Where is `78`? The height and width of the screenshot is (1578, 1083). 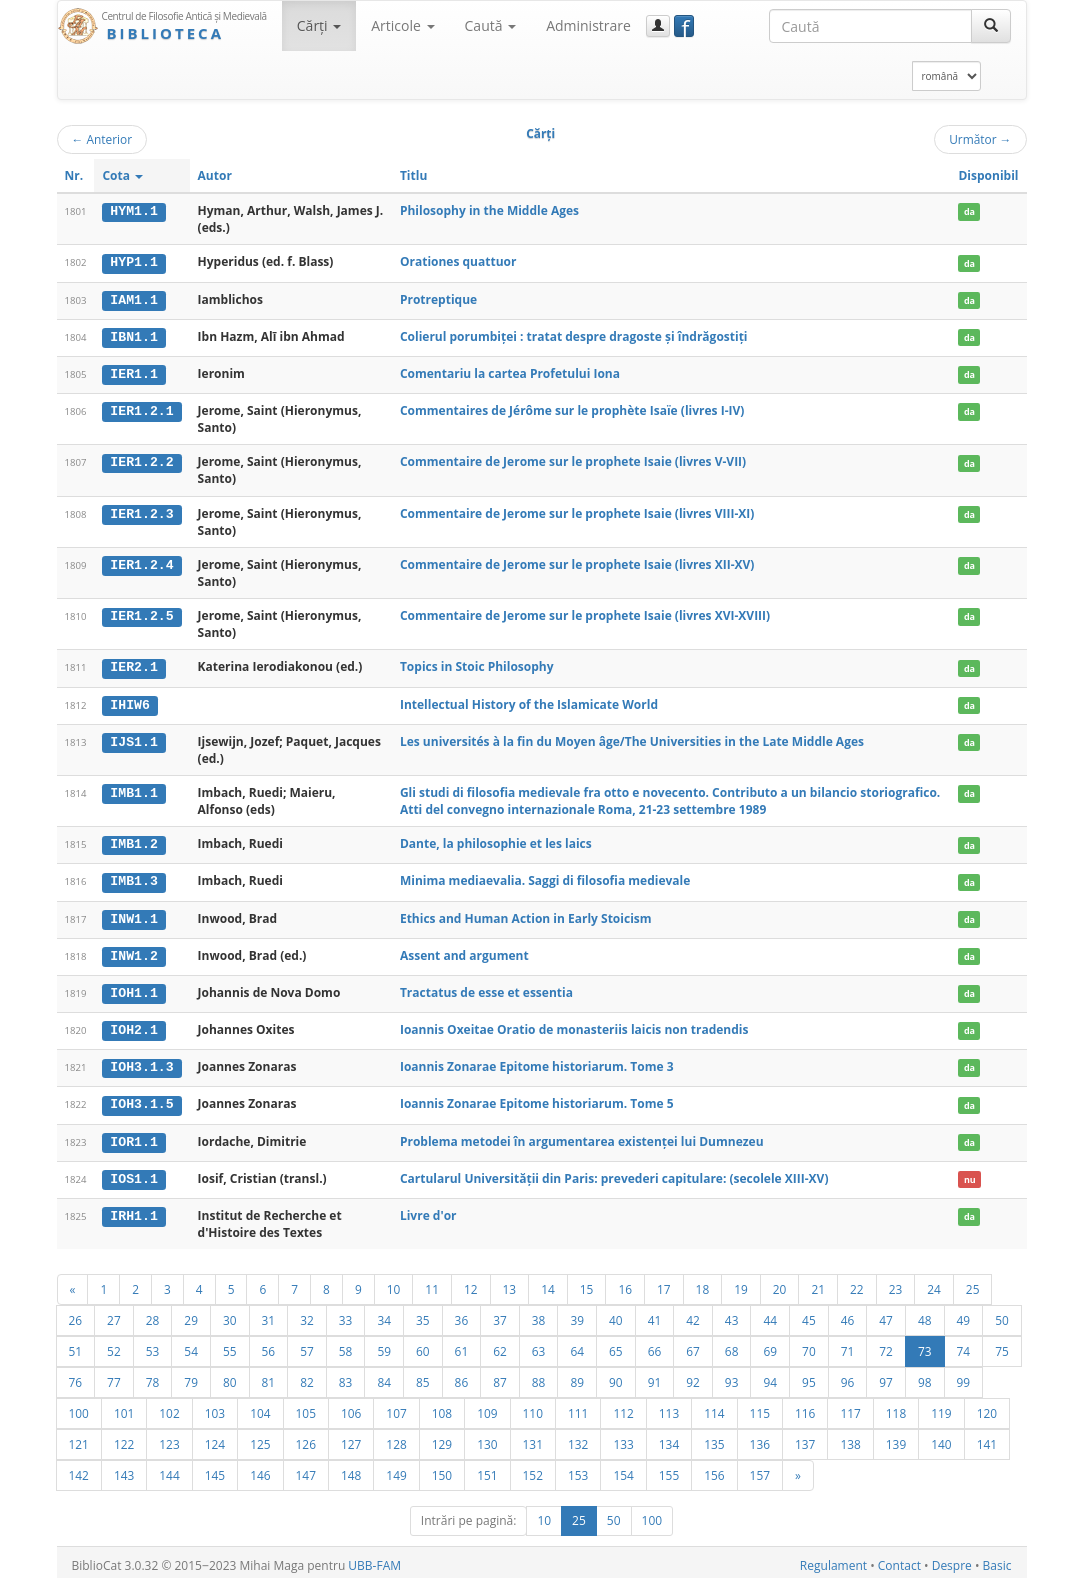
78 is located at coordinates (153, 1376).